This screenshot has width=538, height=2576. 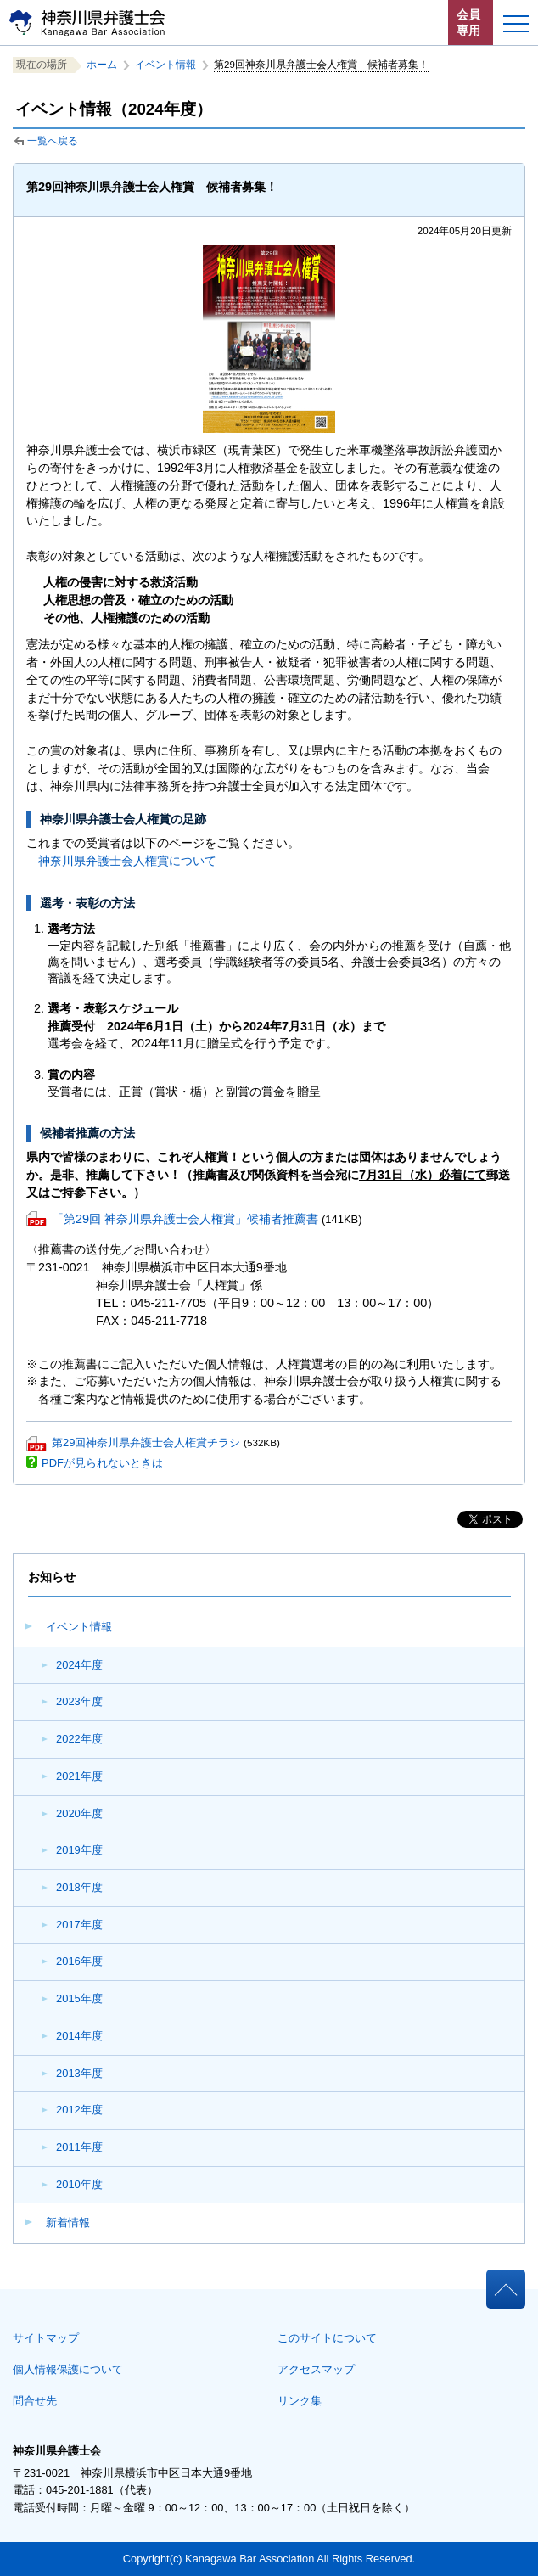 I want to click on イベント情報, so click(x=79, y=1626).